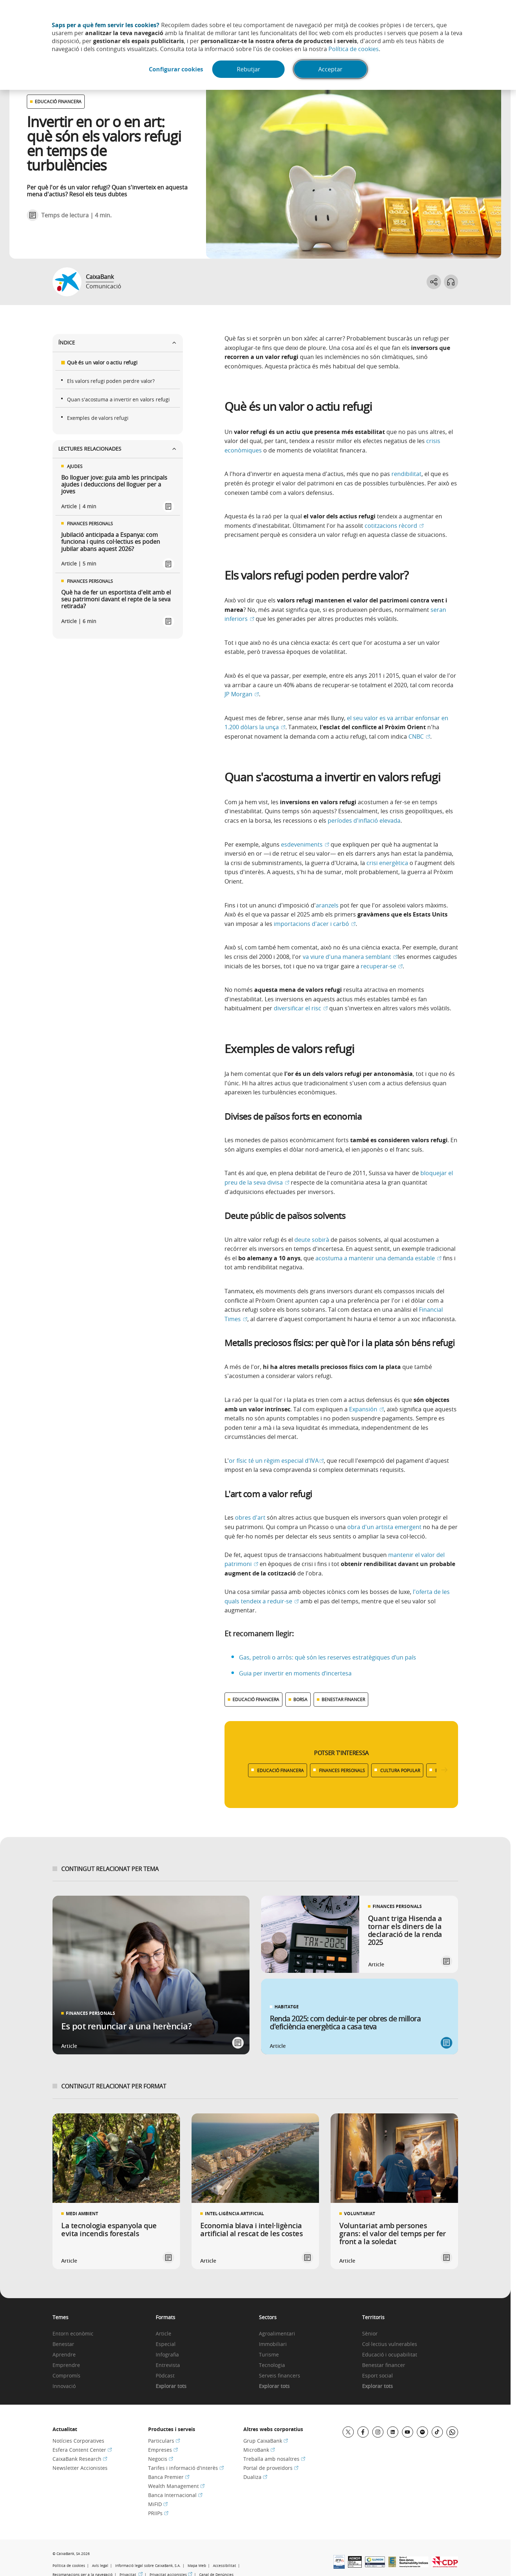  I want to click on [Desplazar listado a la derecha], so click(444, 1770).